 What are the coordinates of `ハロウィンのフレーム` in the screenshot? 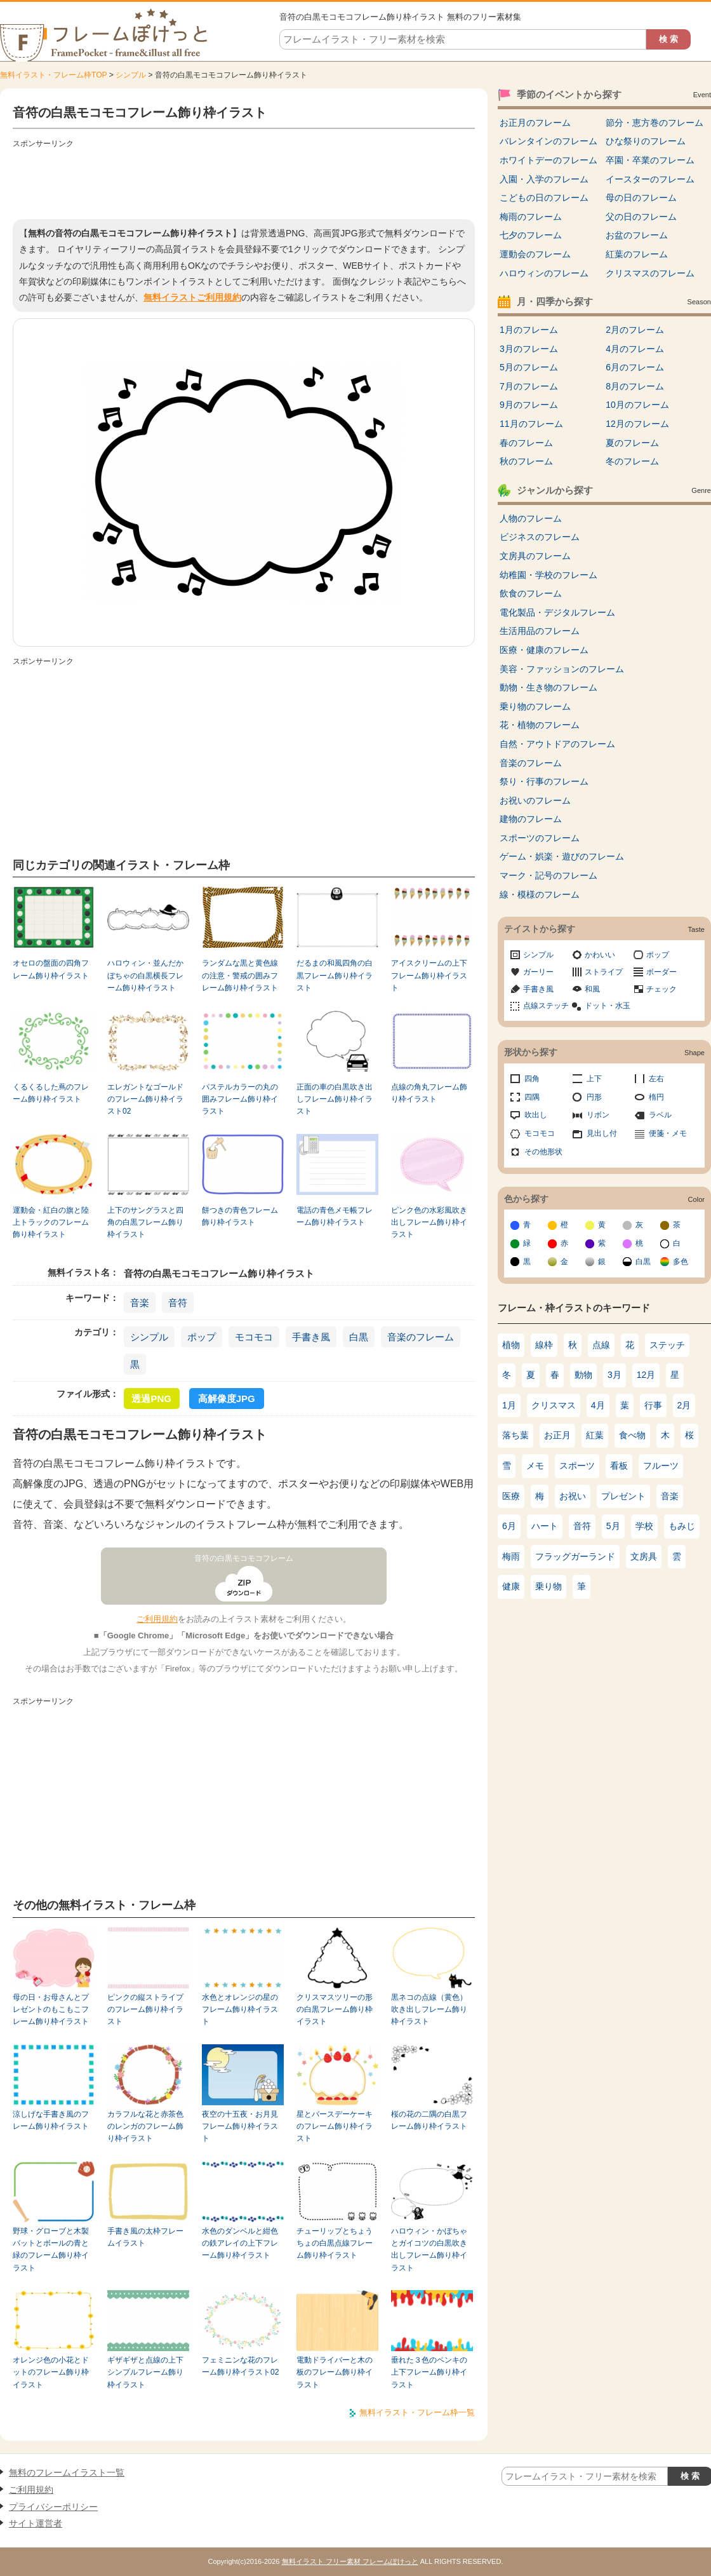 It's located at (544, 273).